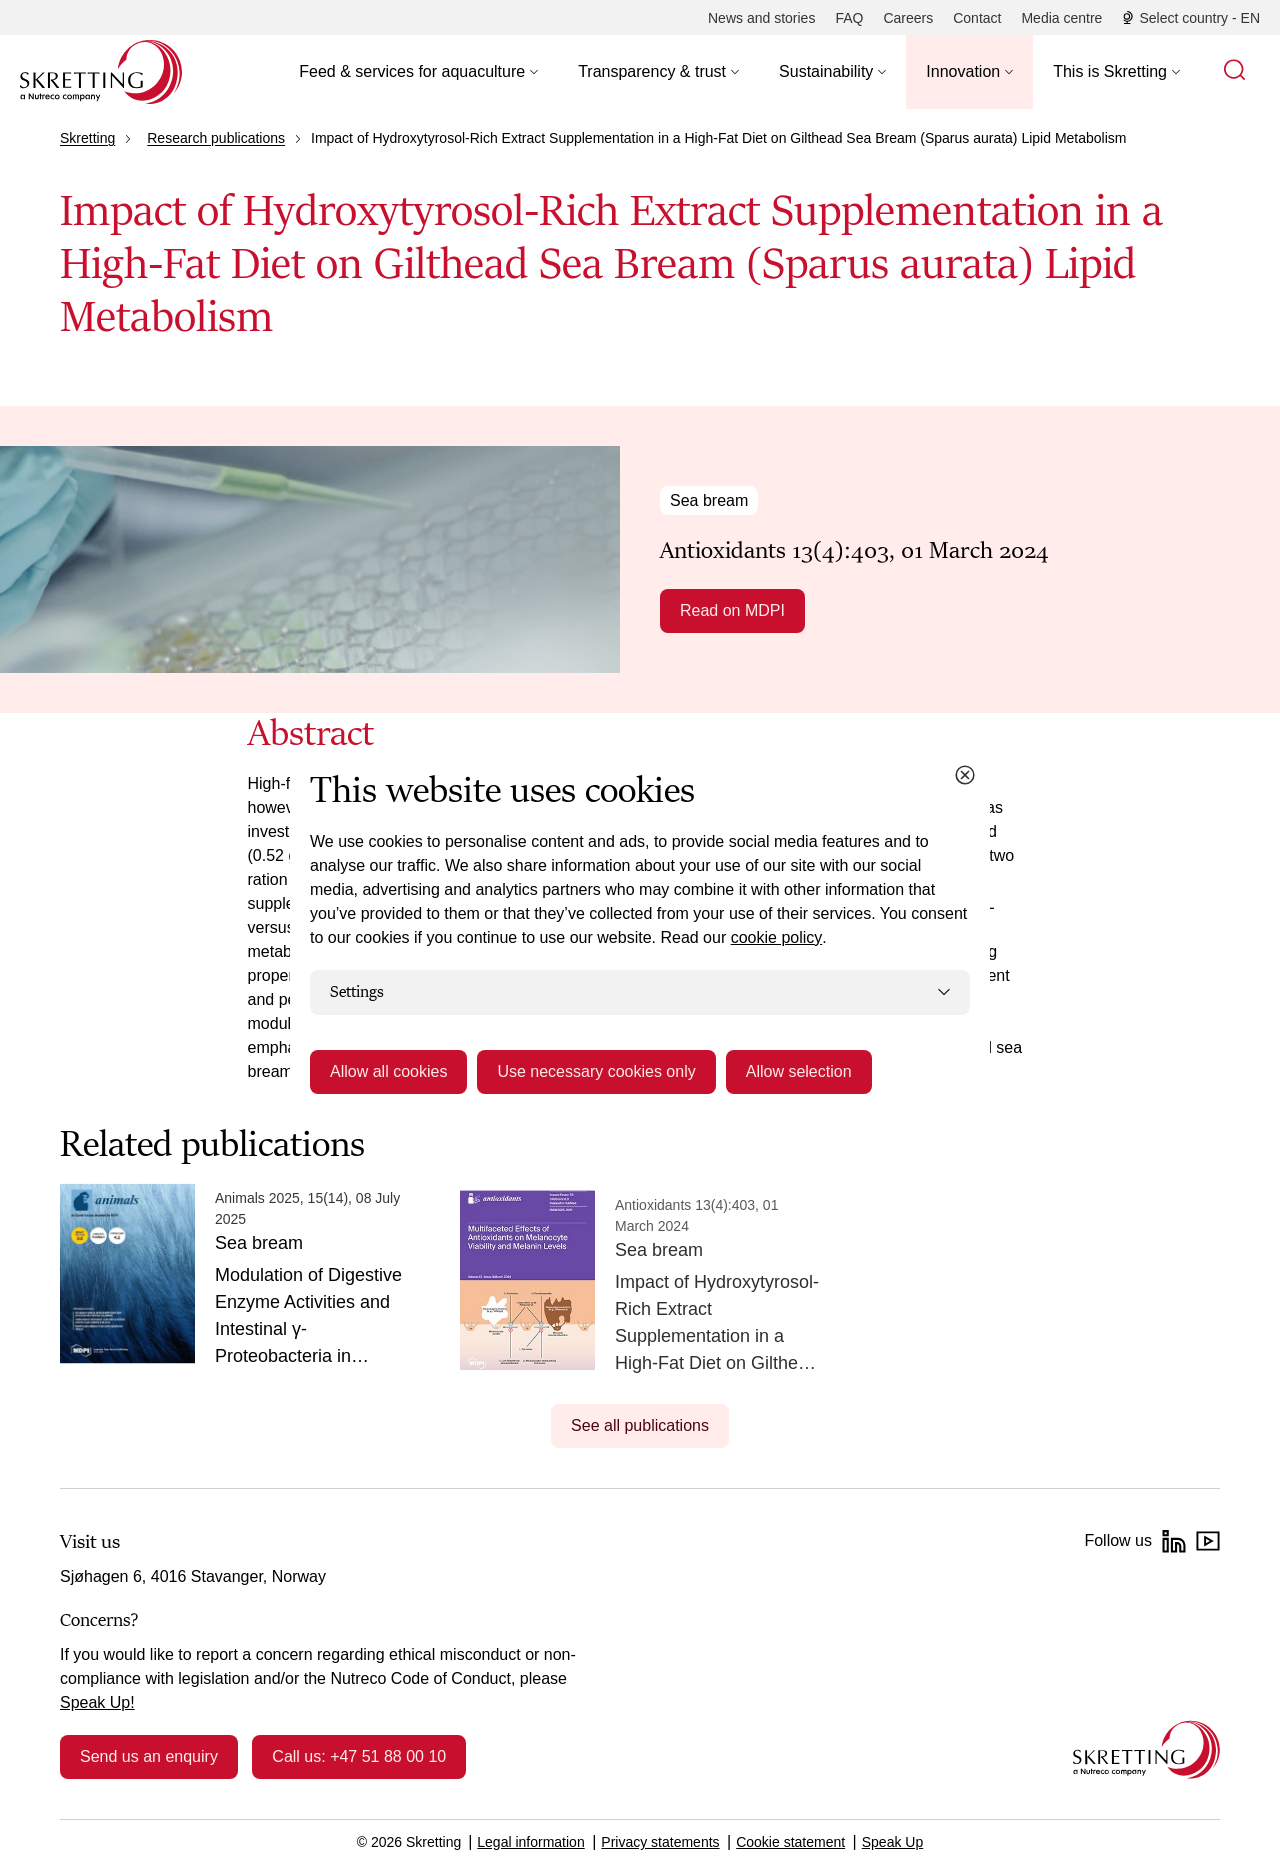 The height and width of the screenshot is (1864, 1280). Describe the element at coordinates (1061, 18) in the screenshot. I see `[Media centre]` at that location.